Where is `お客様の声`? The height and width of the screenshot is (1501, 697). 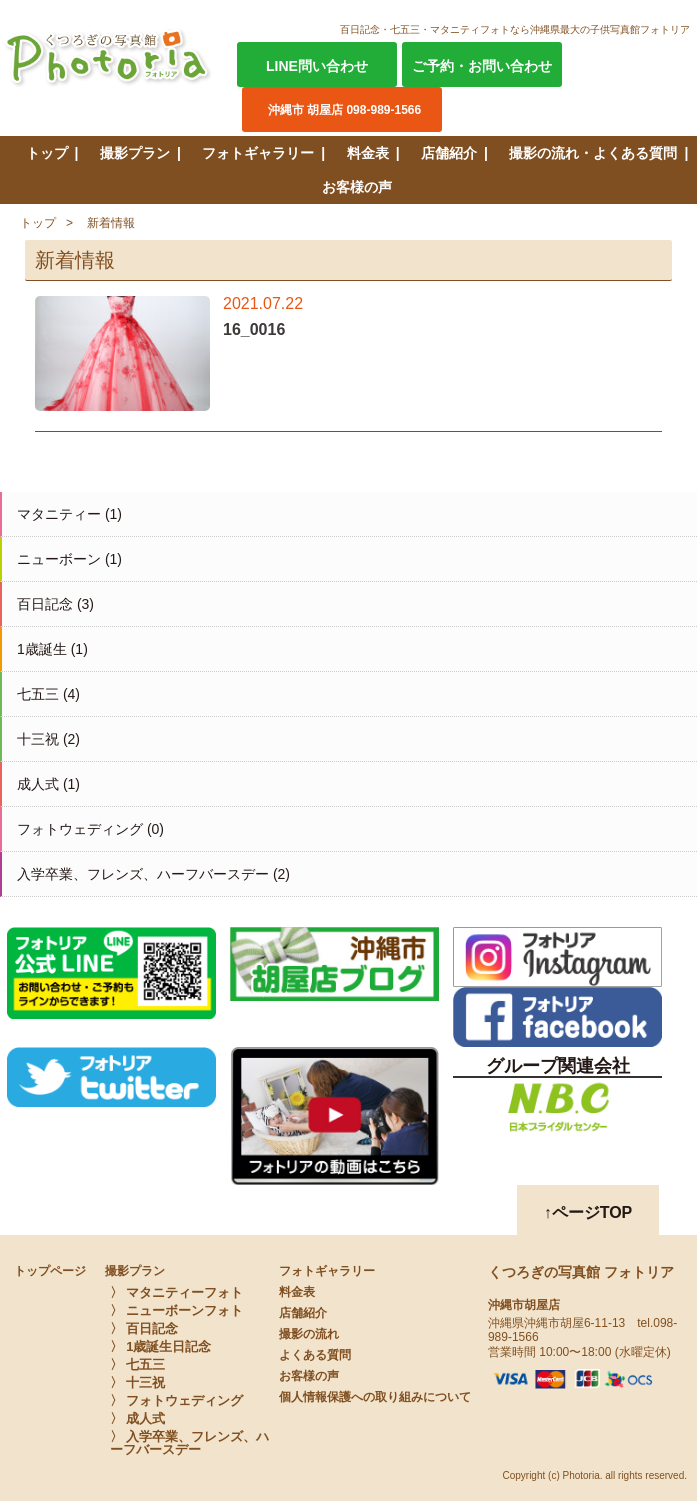
お客様の声 is located at coordinates (357, 187).